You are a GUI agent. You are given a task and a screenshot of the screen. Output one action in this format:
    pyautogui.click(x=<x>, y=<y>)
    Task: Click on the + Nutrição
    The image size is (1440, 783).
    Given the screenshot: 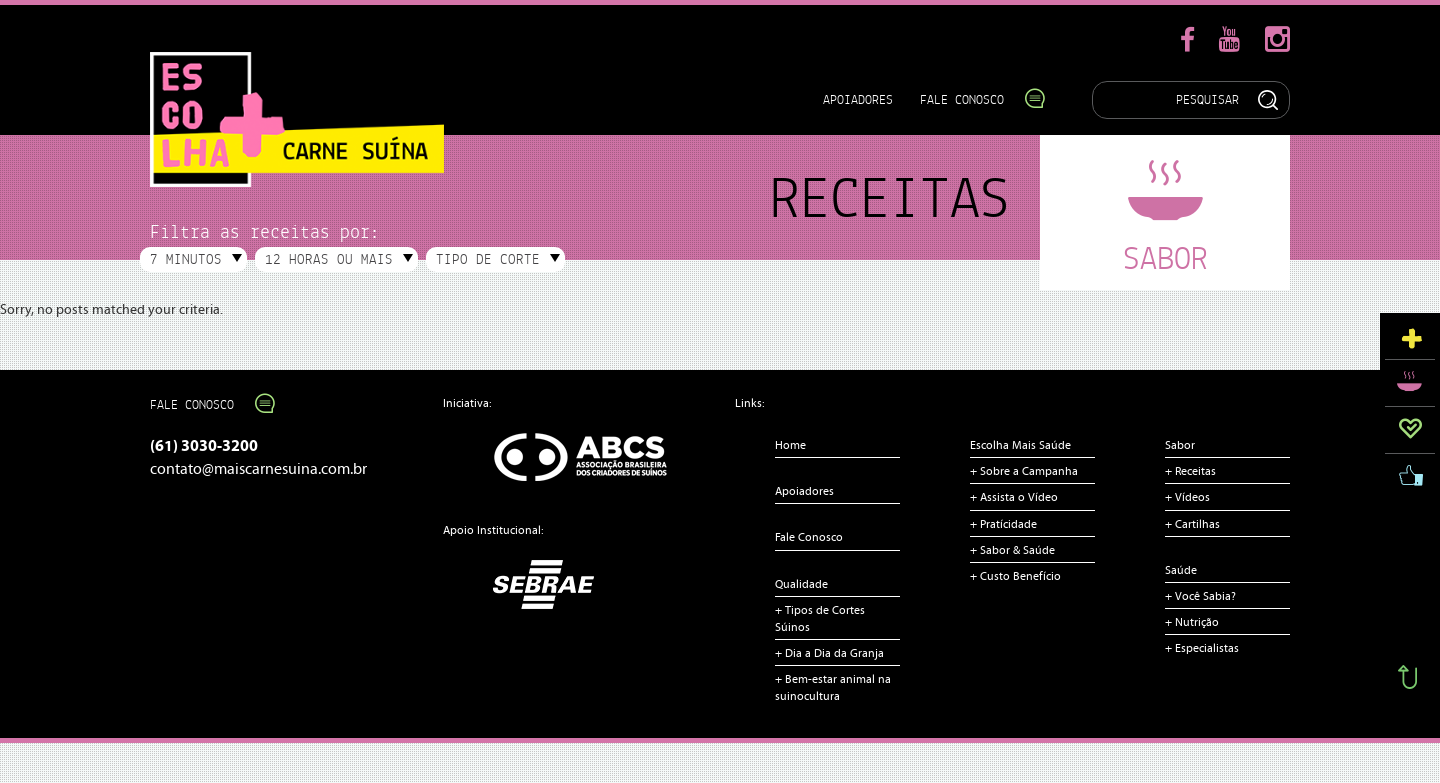 What is the action you would take?
    pyautogui.click(x=1192, y=622)
    